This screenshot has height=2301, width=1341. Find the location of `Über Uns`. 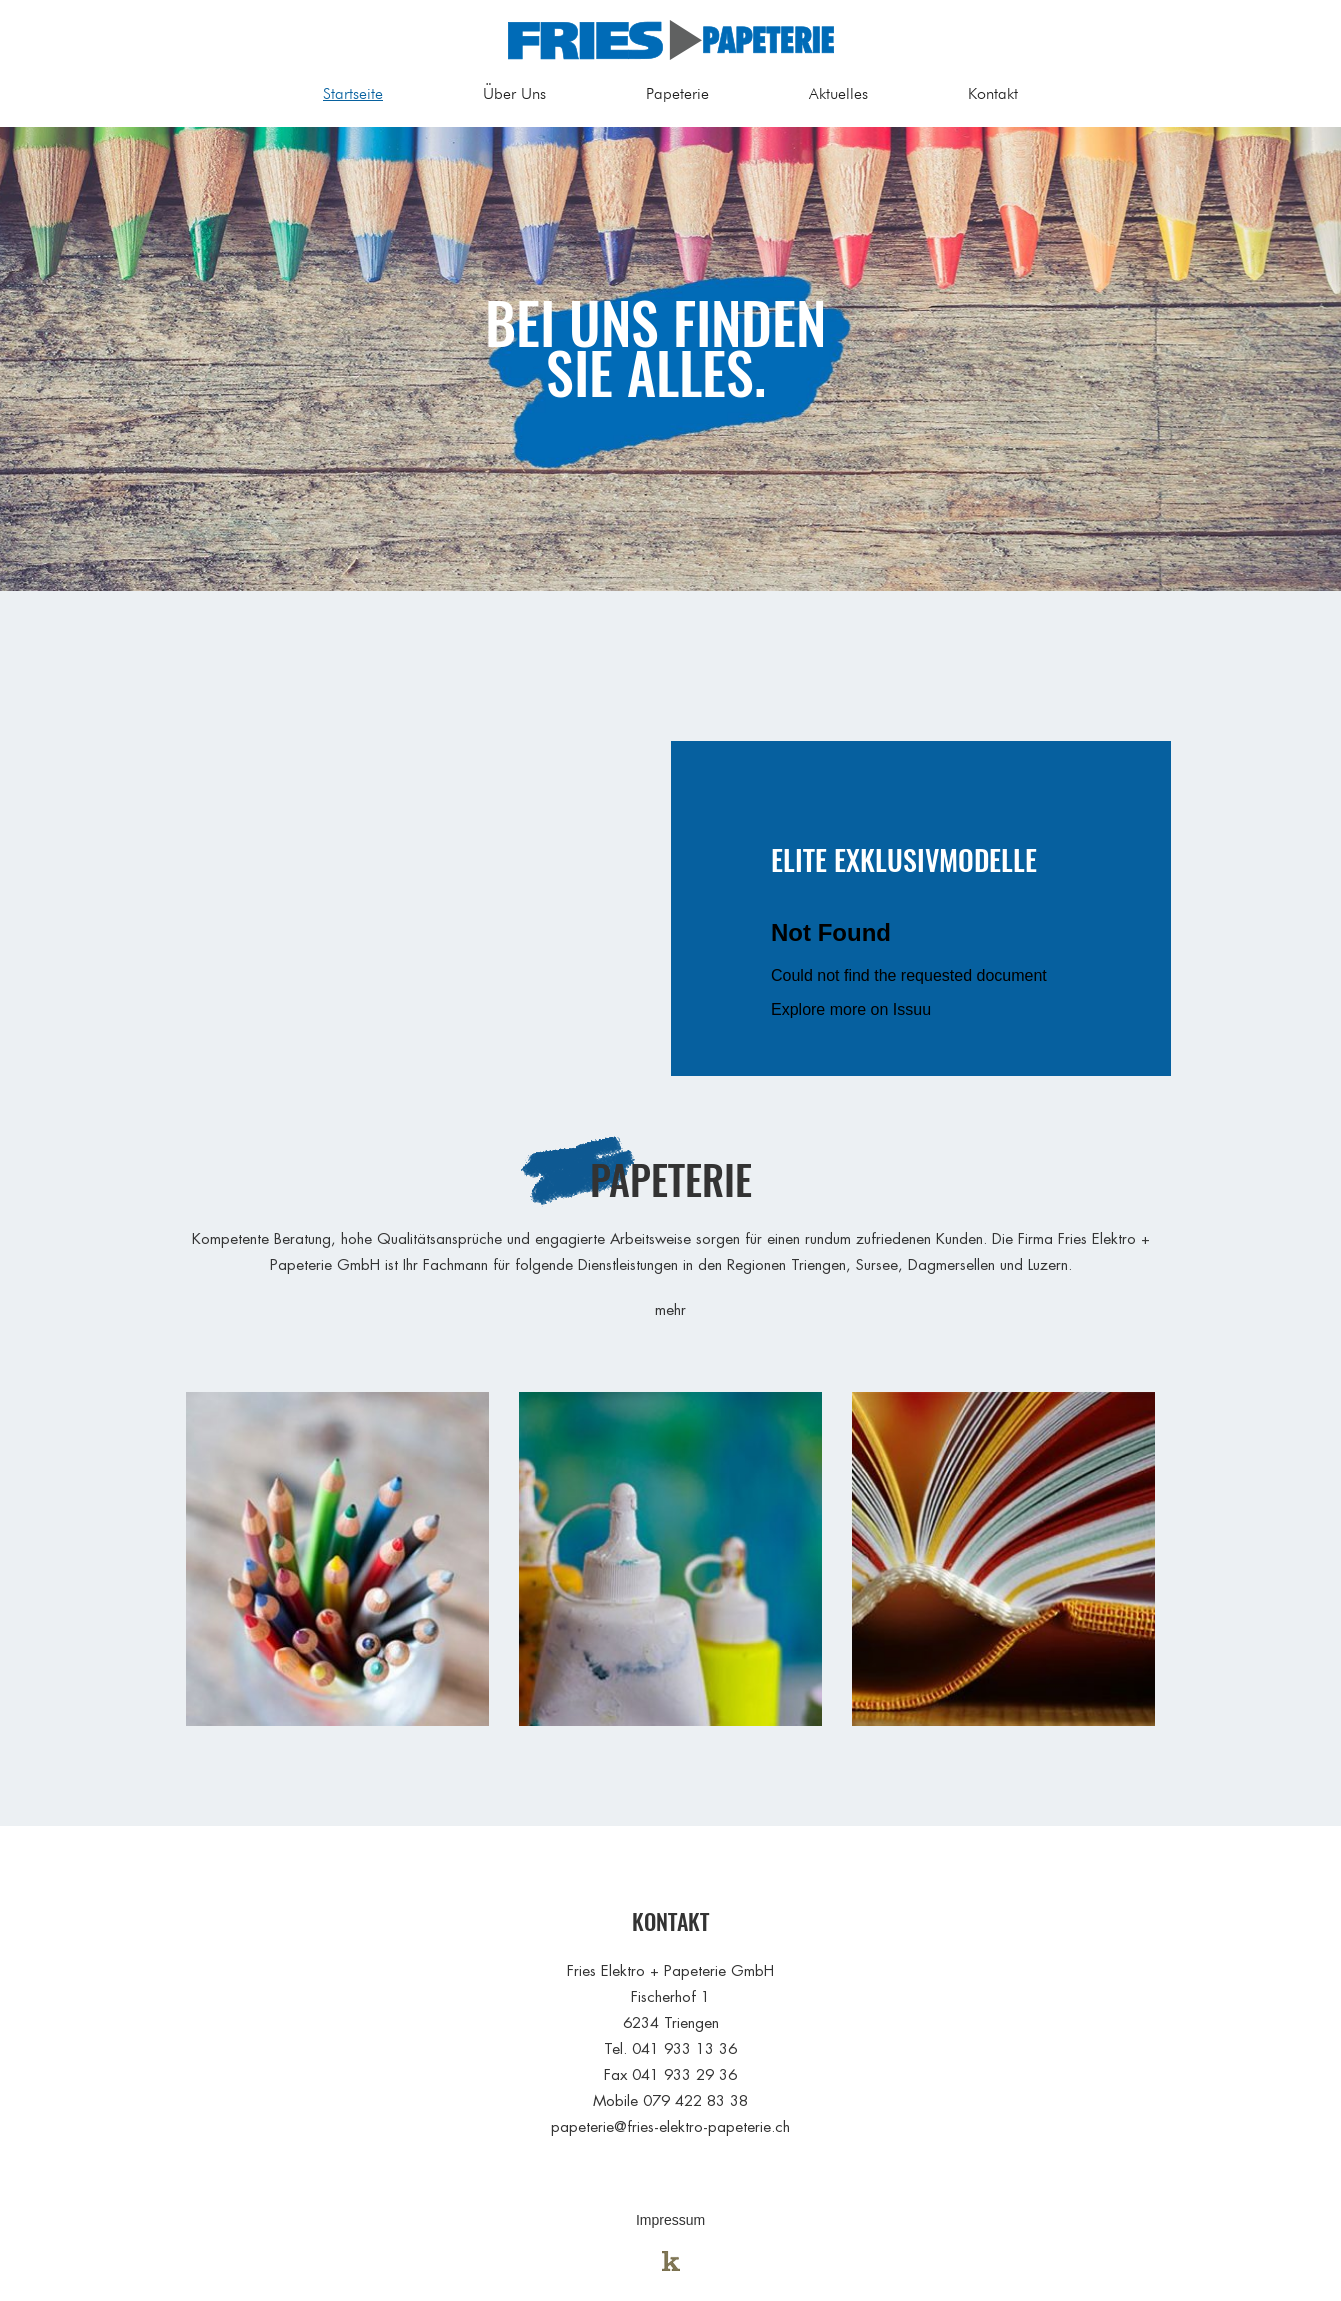

Über Uns is located at coordinates (514, 93).